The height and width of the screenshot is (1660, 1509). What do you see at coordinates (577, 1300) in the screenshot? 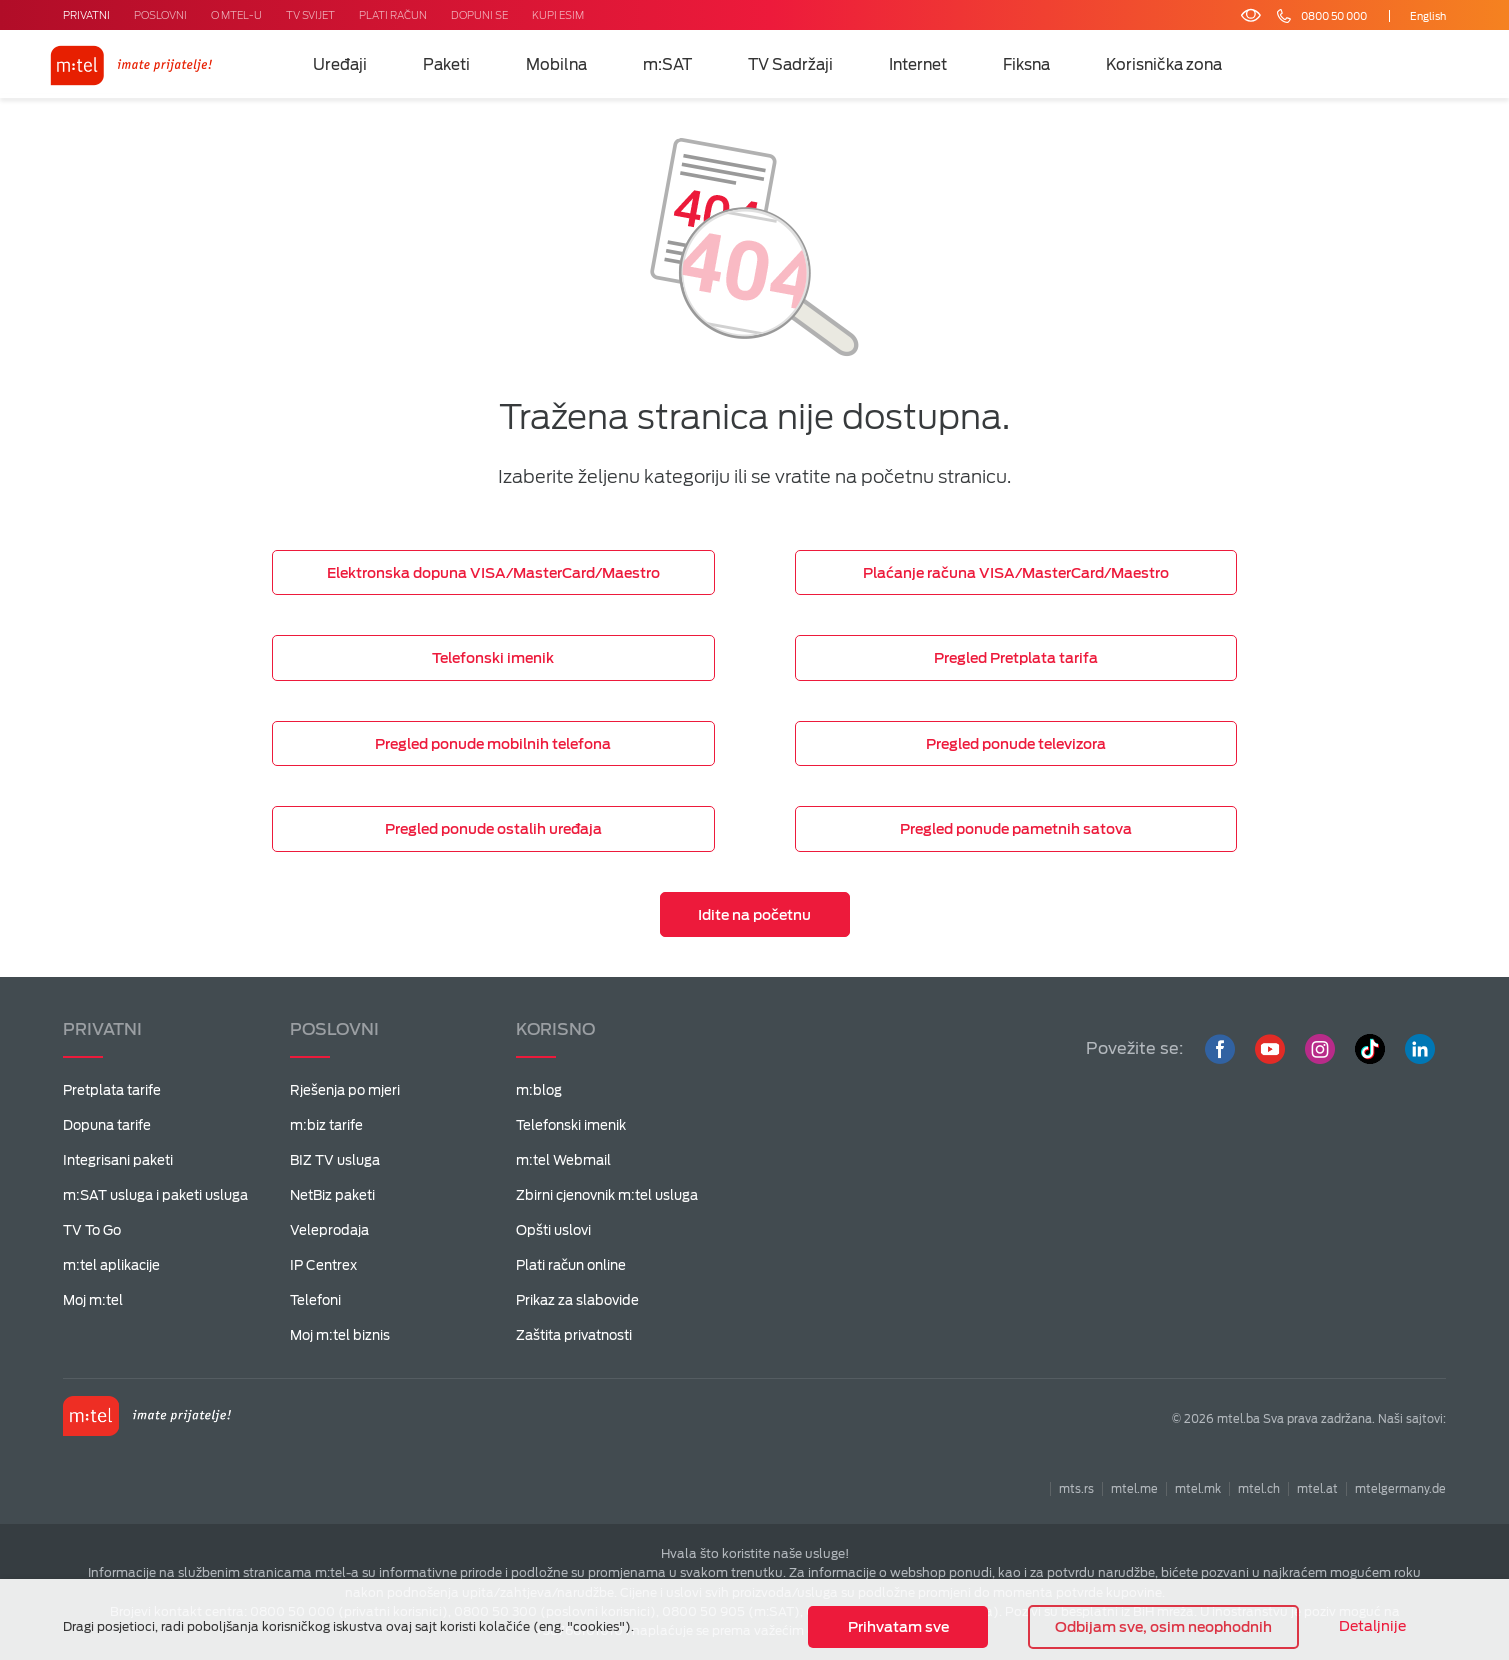
I see `Prikaz za slabovide` at bounding box center [577, 1300].